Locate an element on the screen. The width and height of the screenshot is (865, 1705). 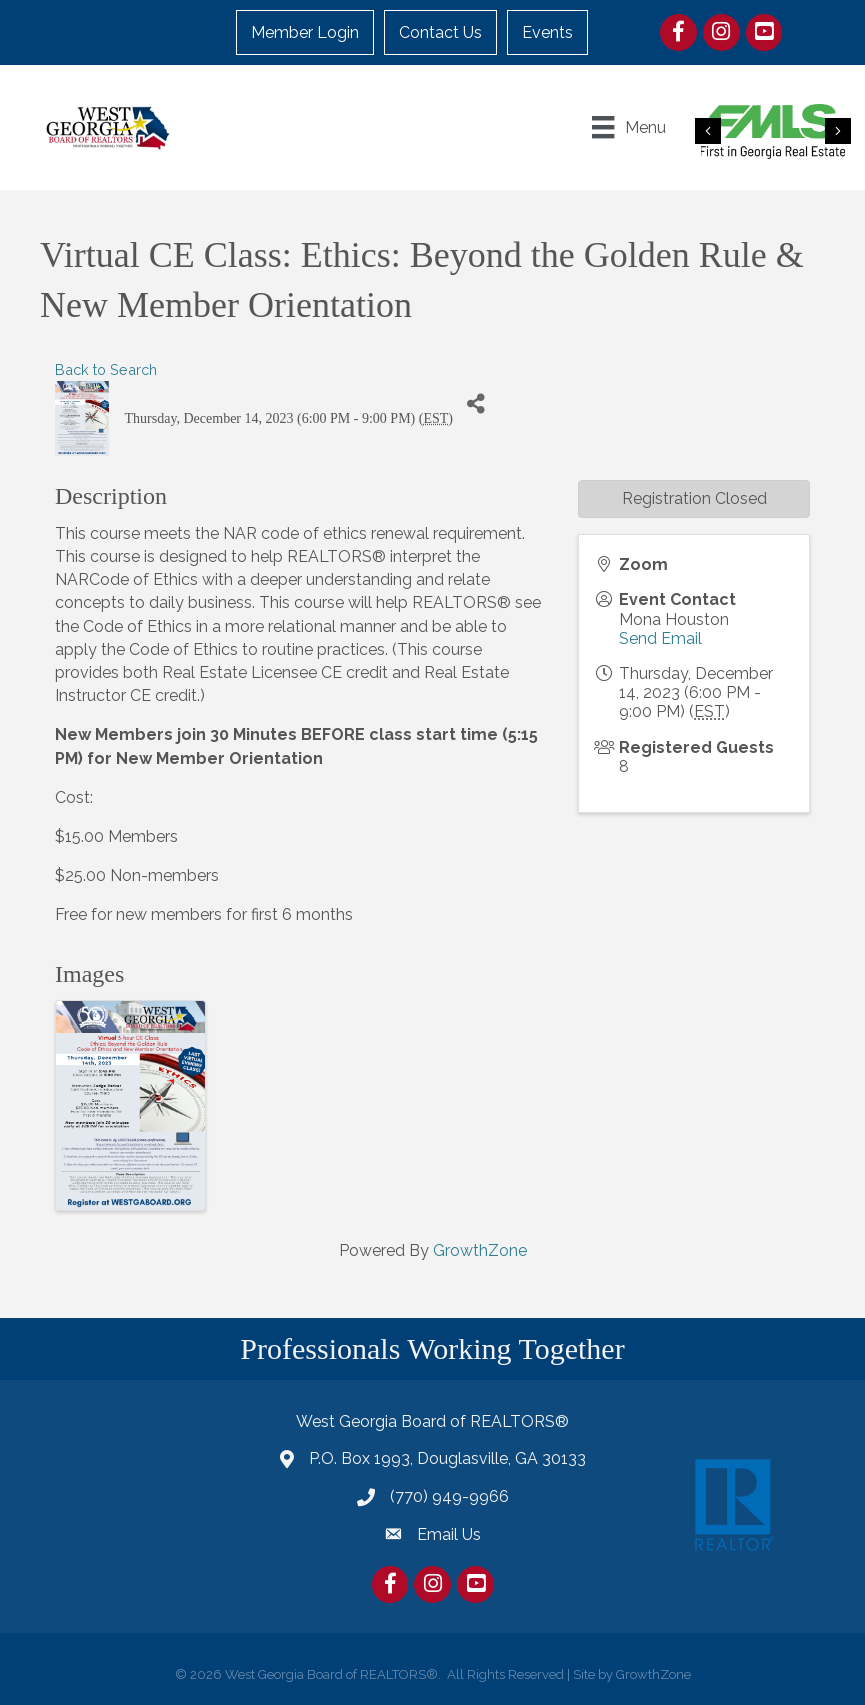
GrowthZone is located at coordinates (480, 1250).